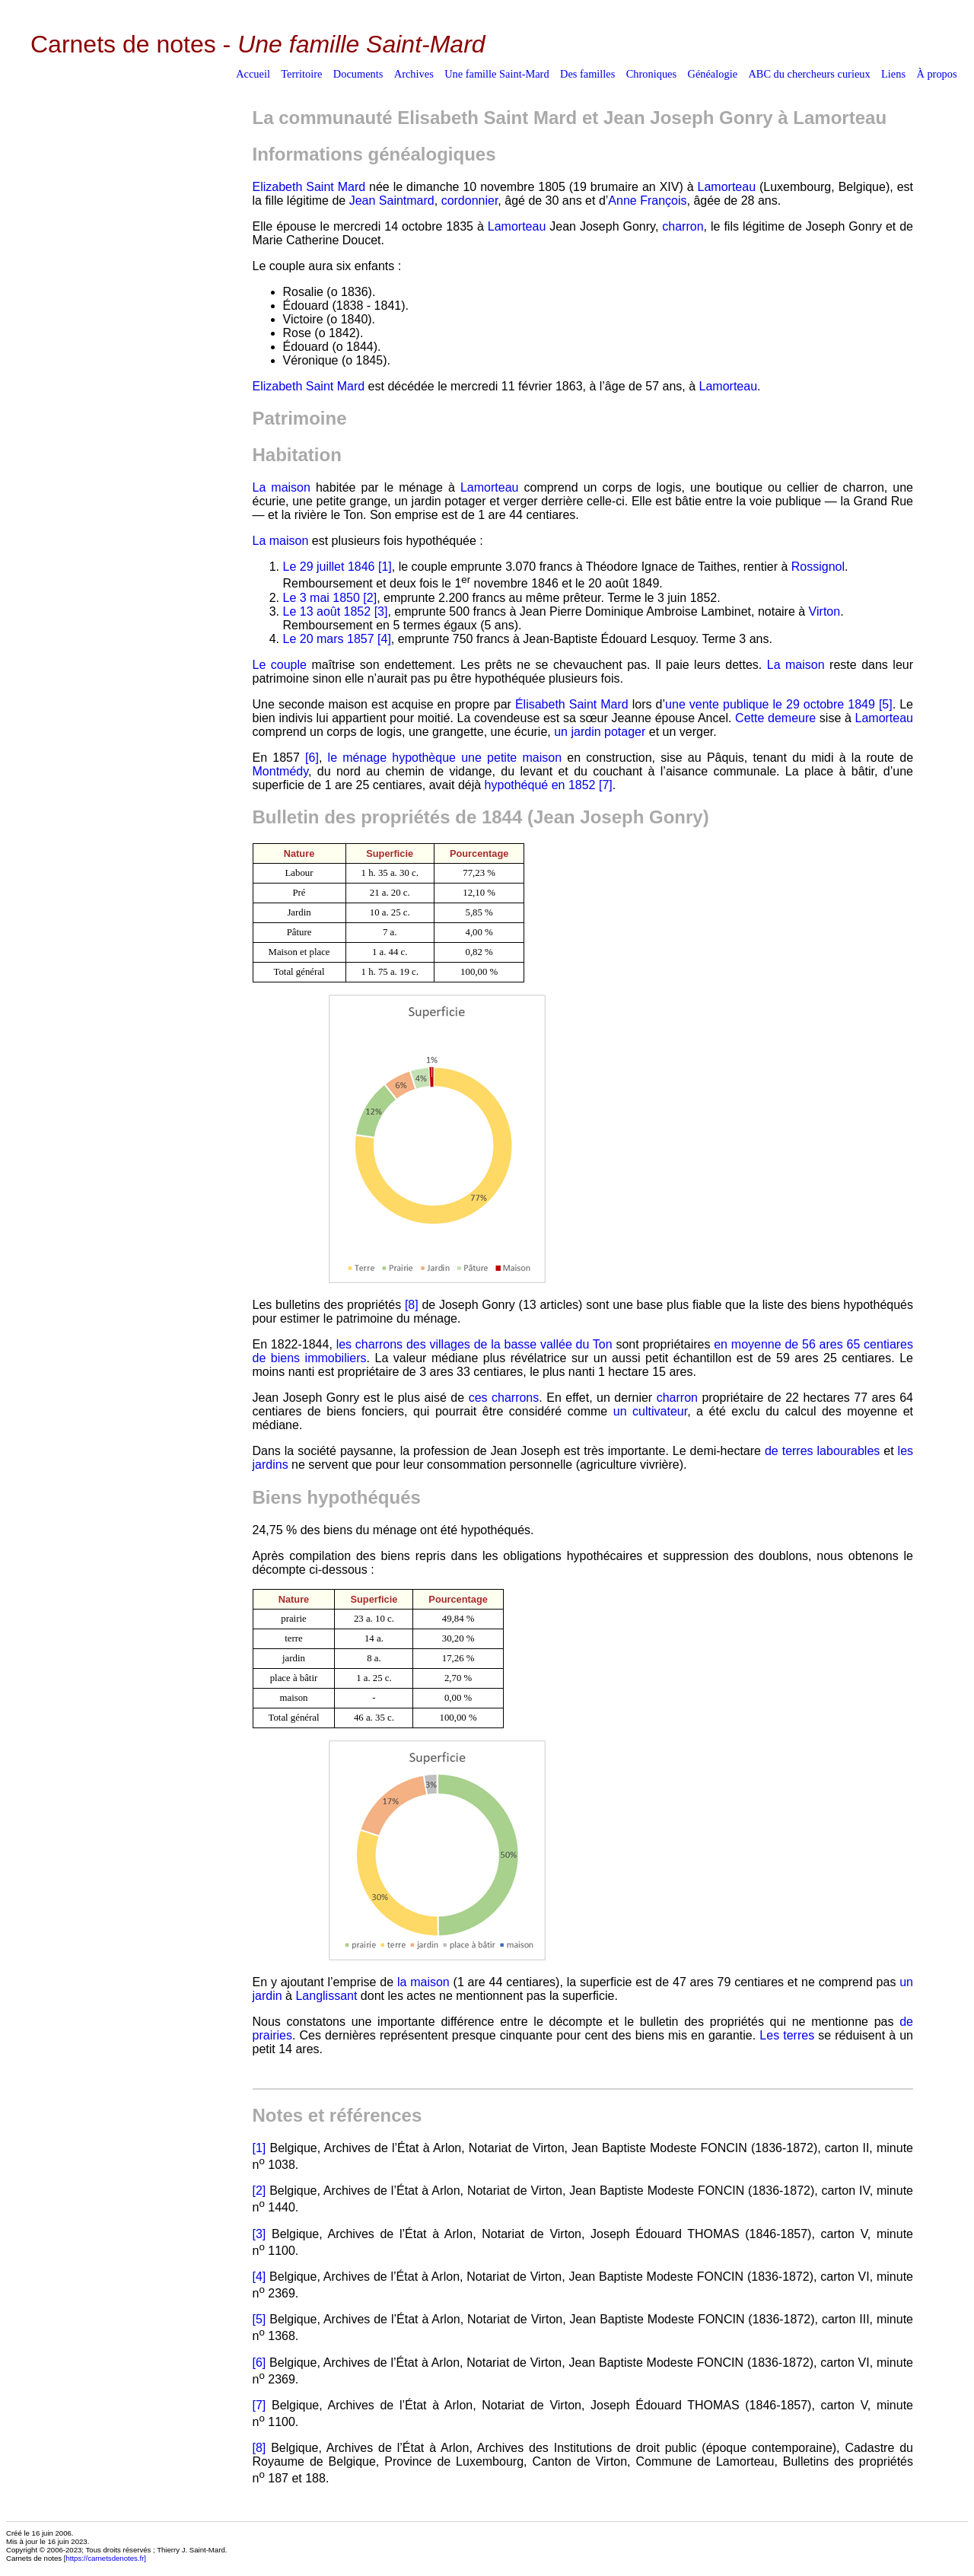 The height and width of the screenshot is (2576, 974). Describe the element at coordinates (381, 611) in the screenshot. I see `[3]` at that location.